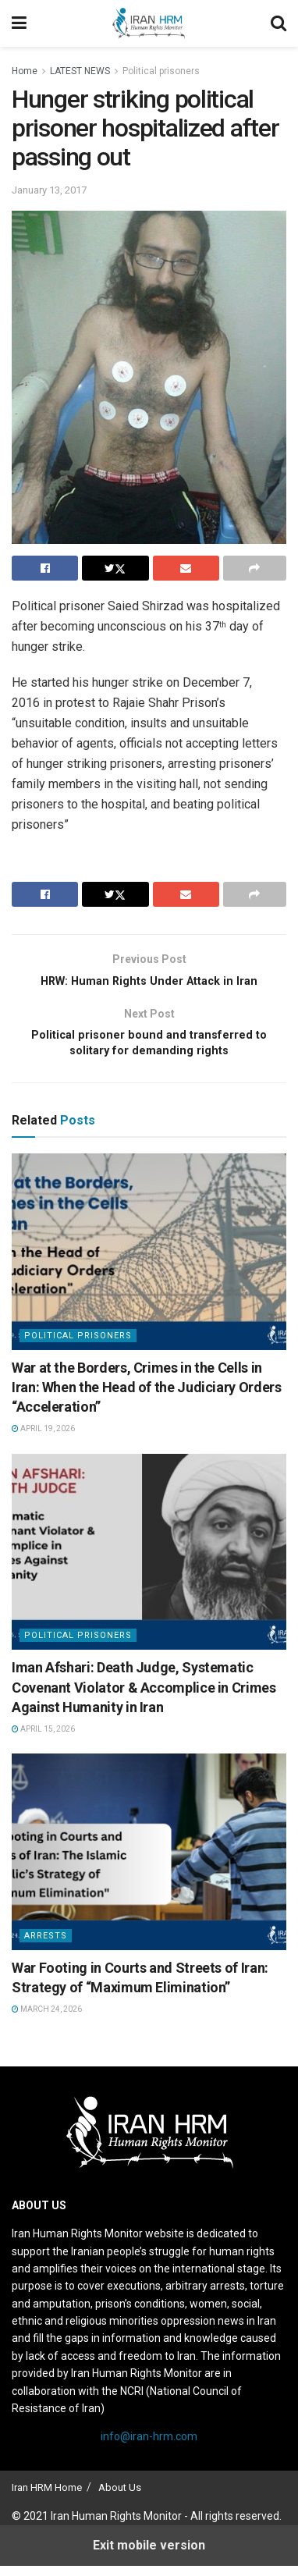 Image resolution: width=298 pixels, height=2576 pixels. Describe the element at coordinates (149, 1562) in the screenshot. I see `[Read article: Iman Afshari: Death Judge, Systematic Covenant Violator & Accomplice in Crimes Against Humanity in Iran]` at that location.